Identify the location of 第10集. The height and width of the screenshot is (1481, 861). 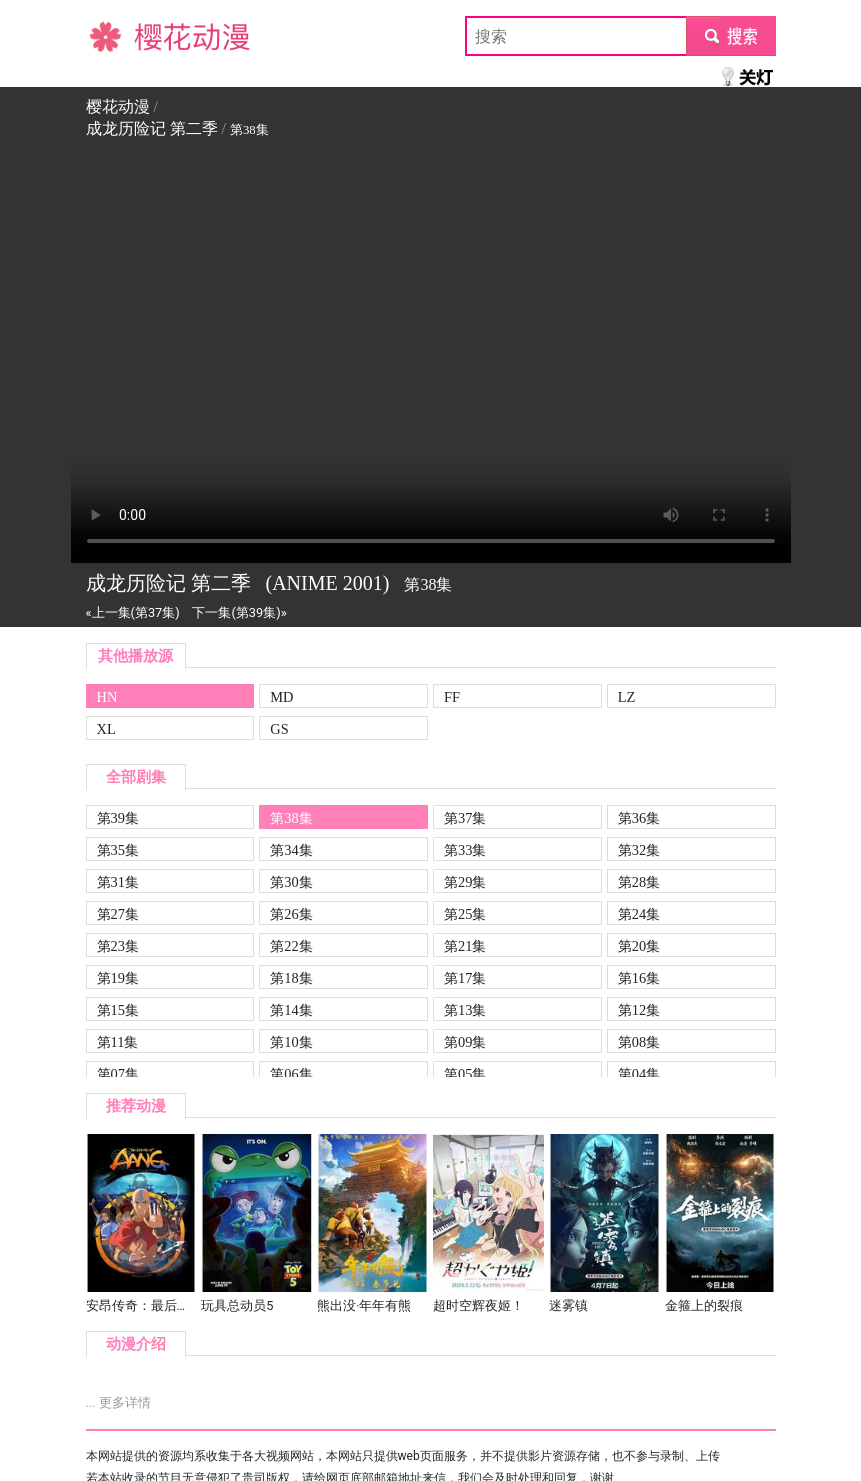
(291, 1042).